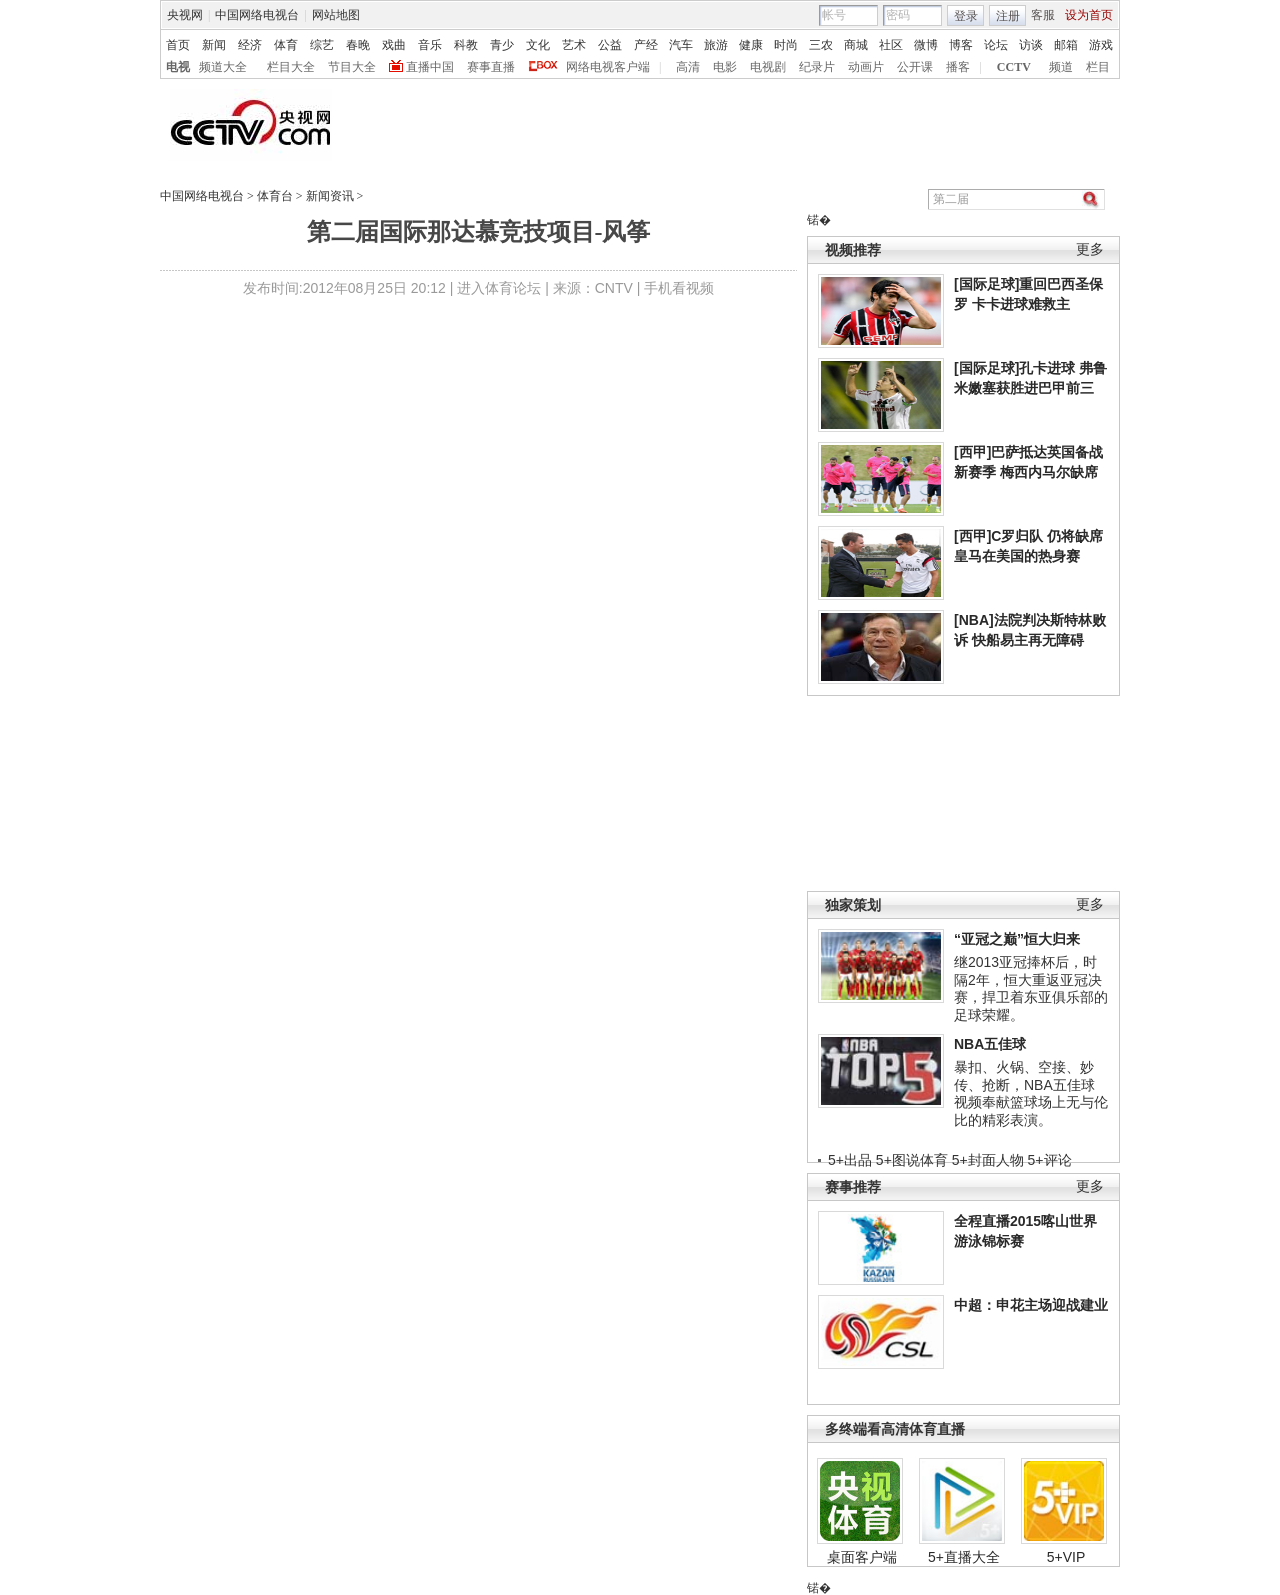 Image resolution: width=1280 pixels, height=1595 pixels. What do you see at coordinates (688, 67) in the screenshot?
I see `高清` at bounding box center [688, 67].